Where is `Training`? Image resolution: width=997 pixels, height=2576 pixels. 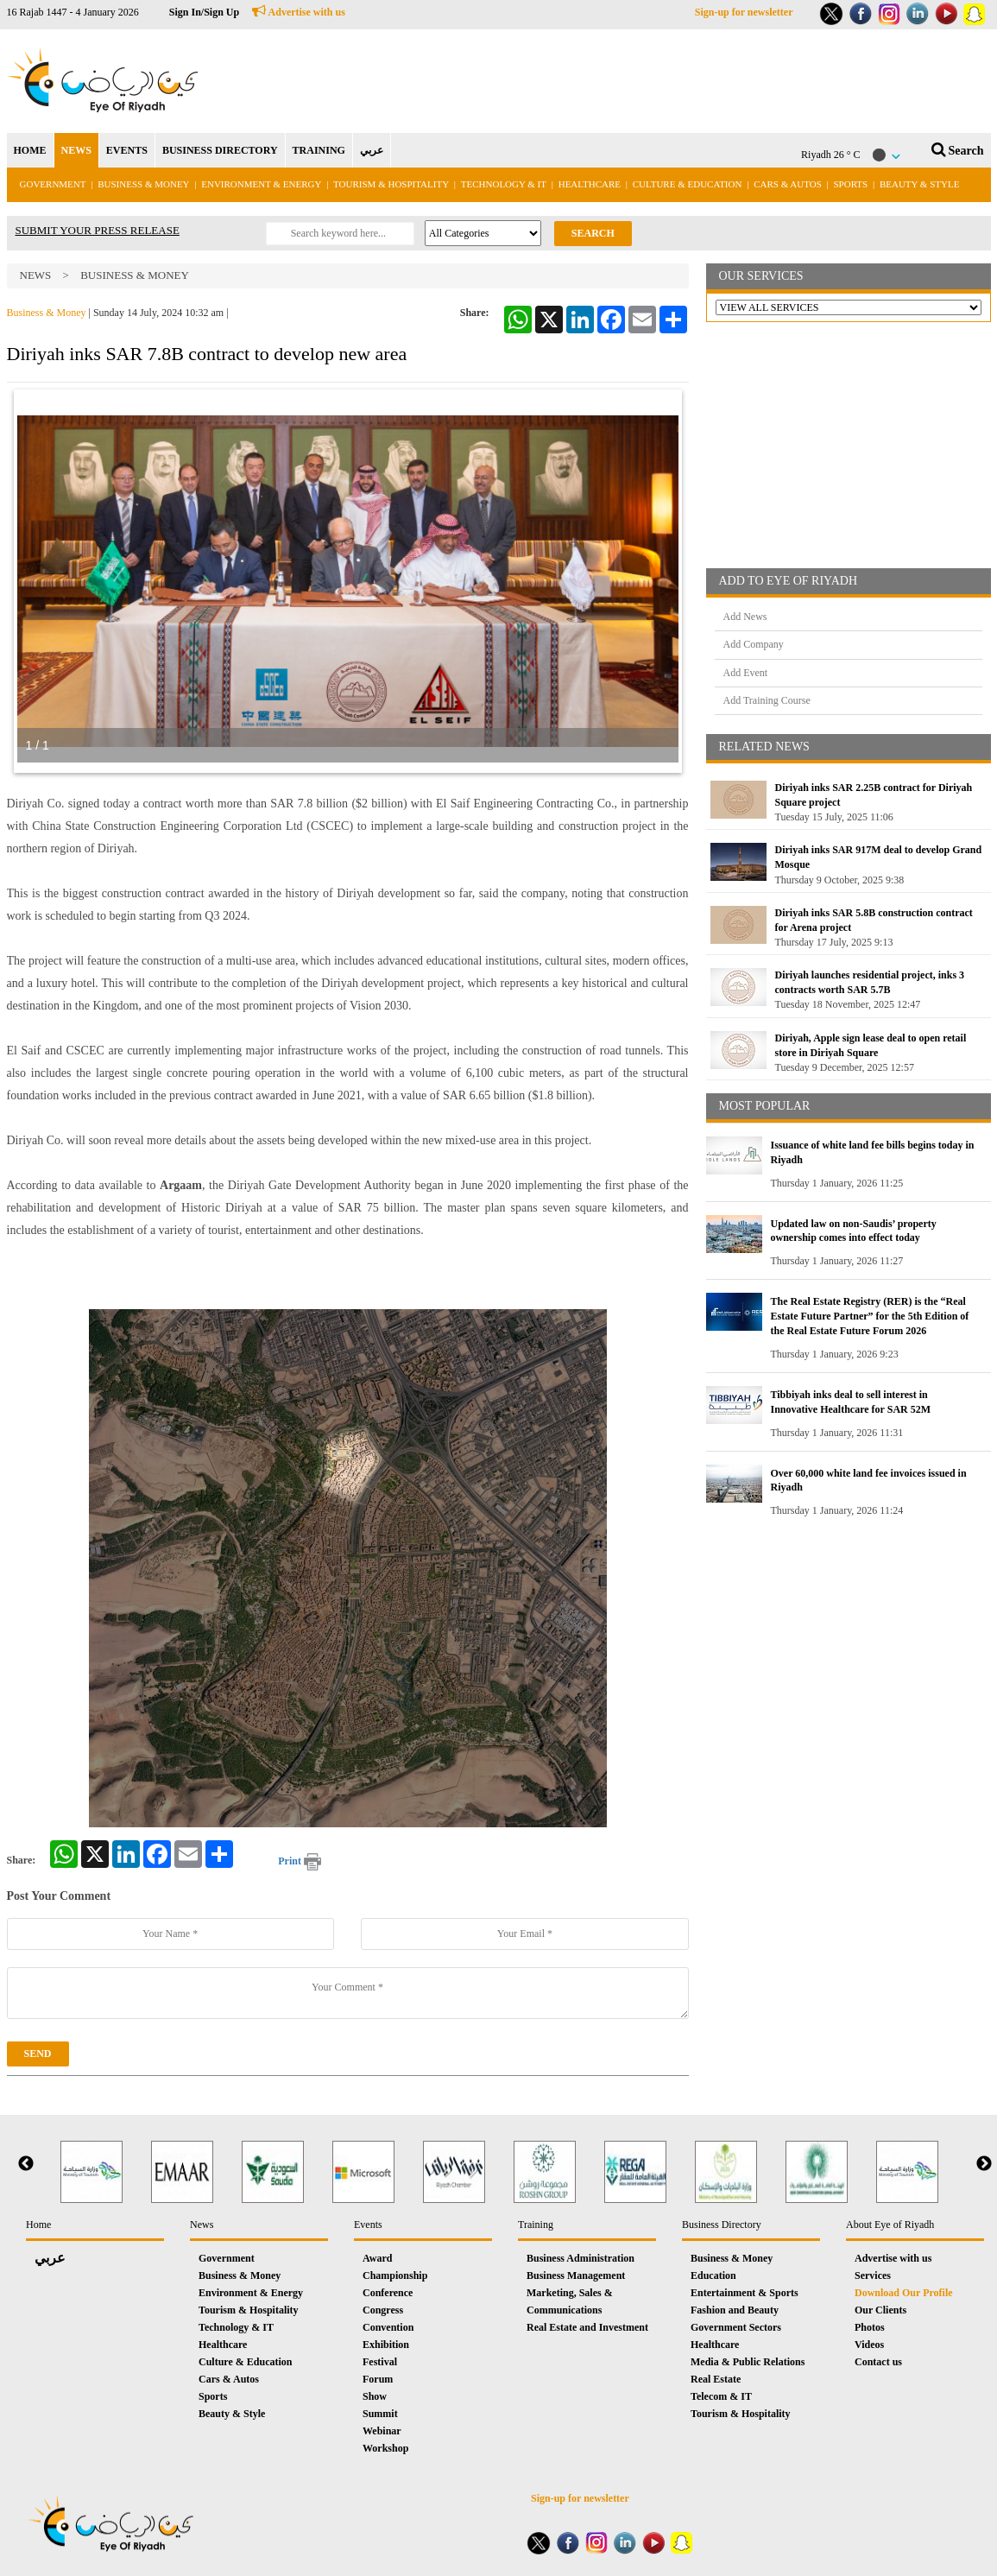
Training is located at coordinates (535, 2224).